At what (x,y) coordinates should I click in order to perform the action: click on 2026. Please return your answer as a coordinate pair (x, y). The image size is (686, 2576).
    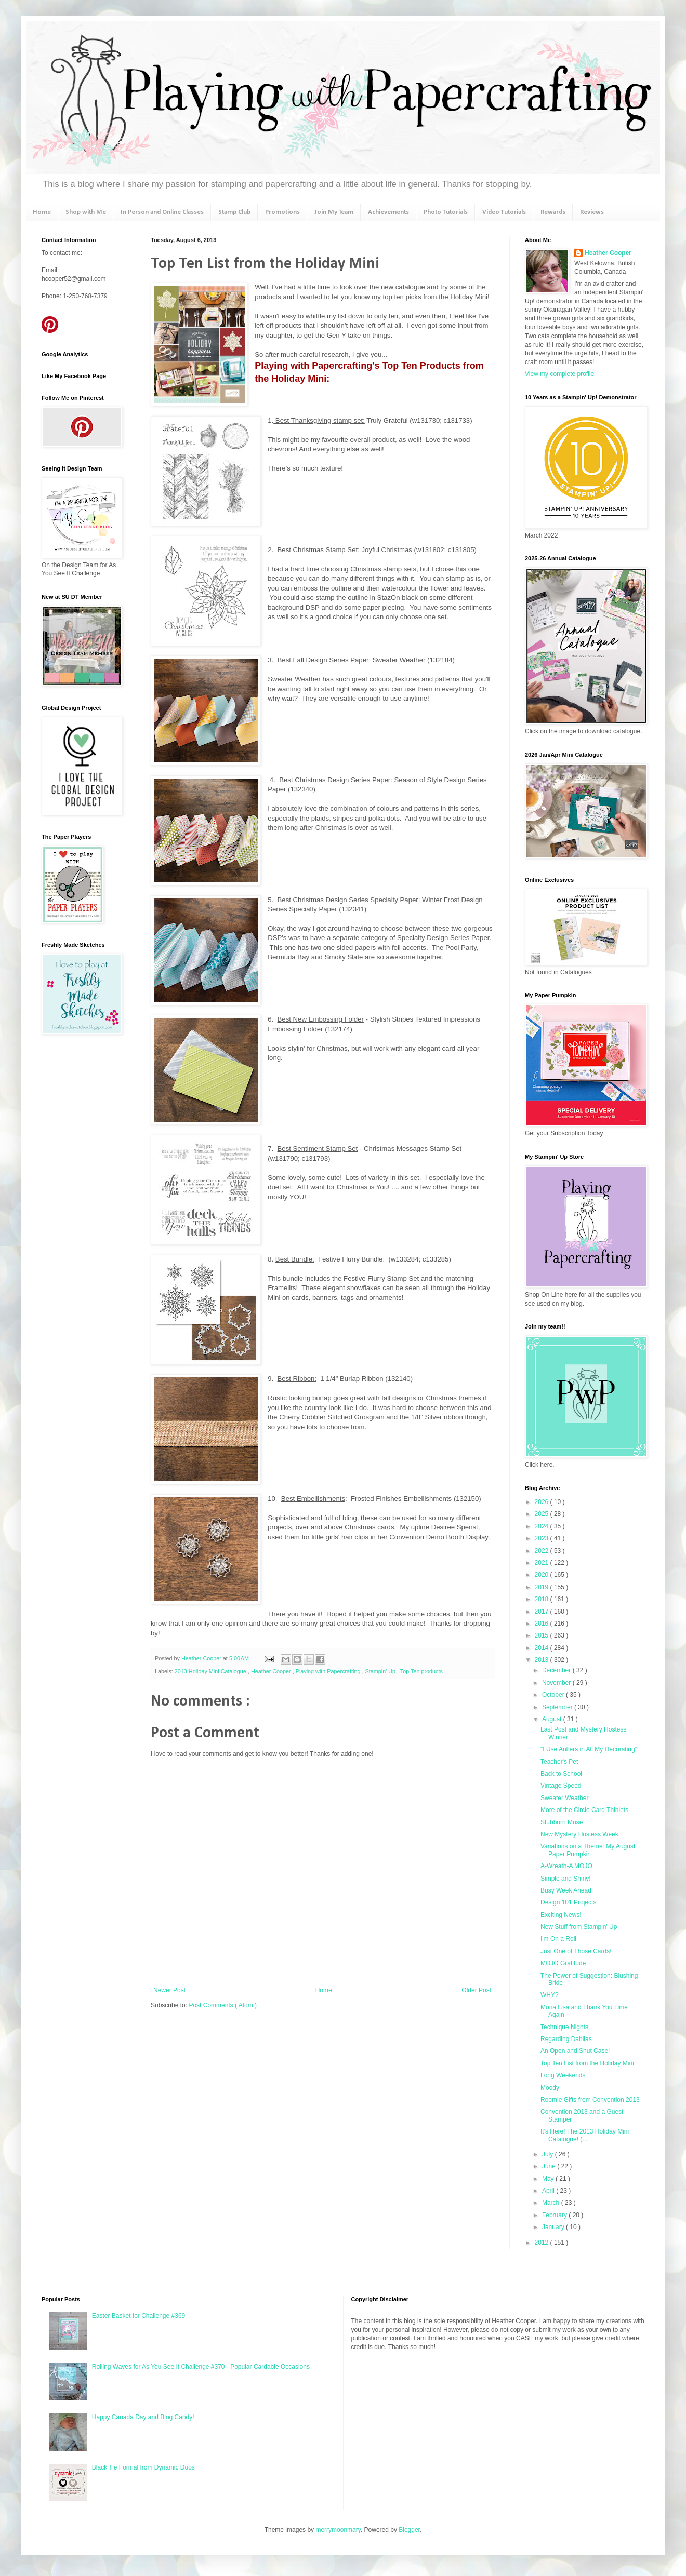
    Looking at the image, I should click on (542, 1502).